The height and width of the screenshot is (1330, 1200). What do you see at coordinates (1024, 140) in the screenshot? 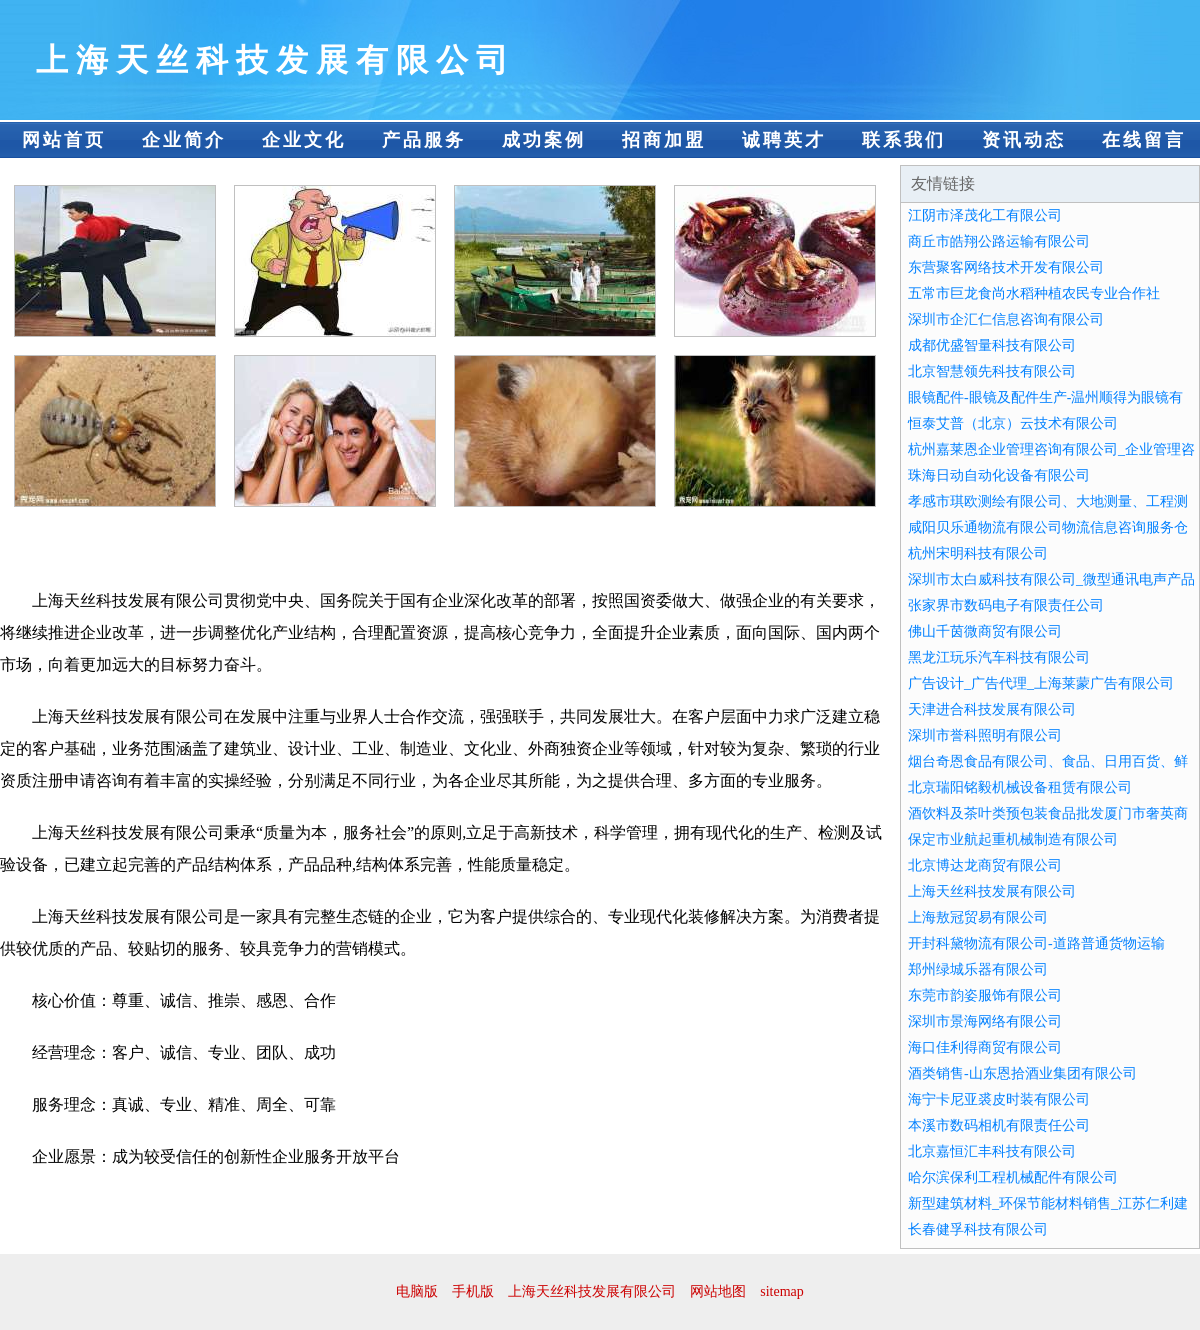
I see `资讯动态` at bounding box center [1024, 140].